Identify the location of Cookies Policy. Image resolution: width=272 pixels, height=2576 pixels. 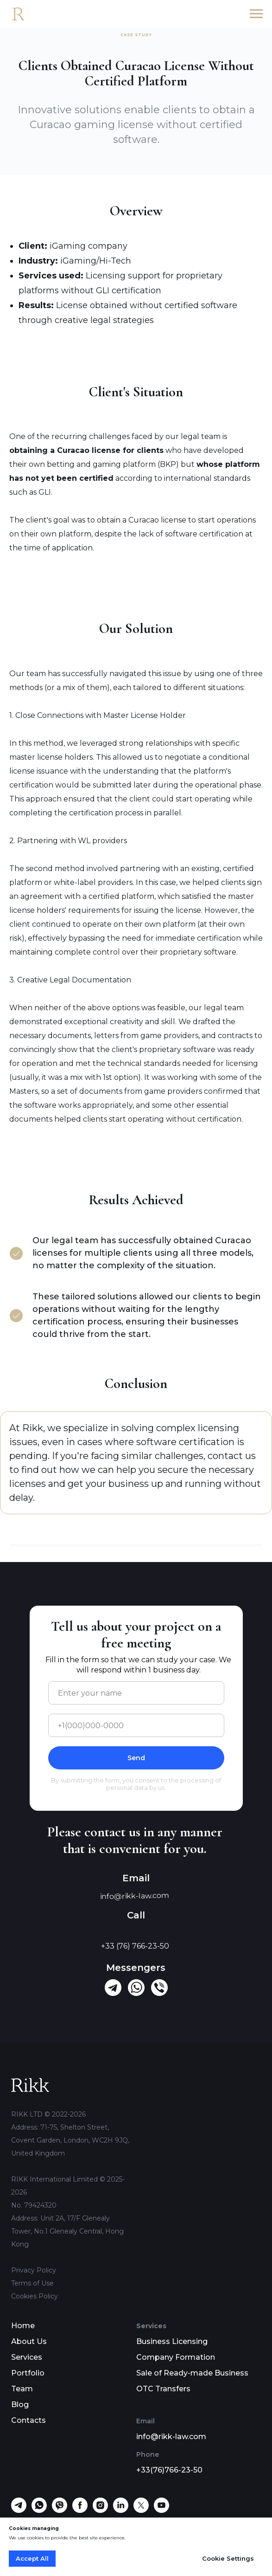
(34, 2296).